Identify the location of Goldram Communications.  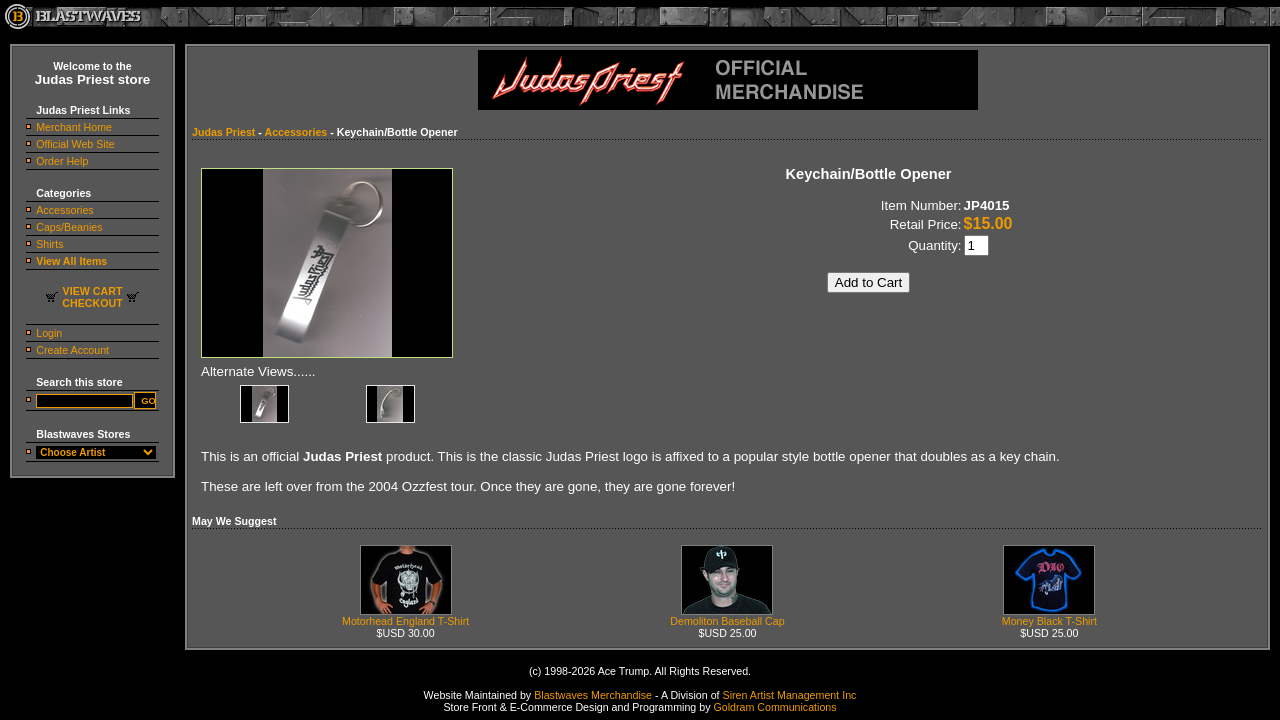
(774, 707).